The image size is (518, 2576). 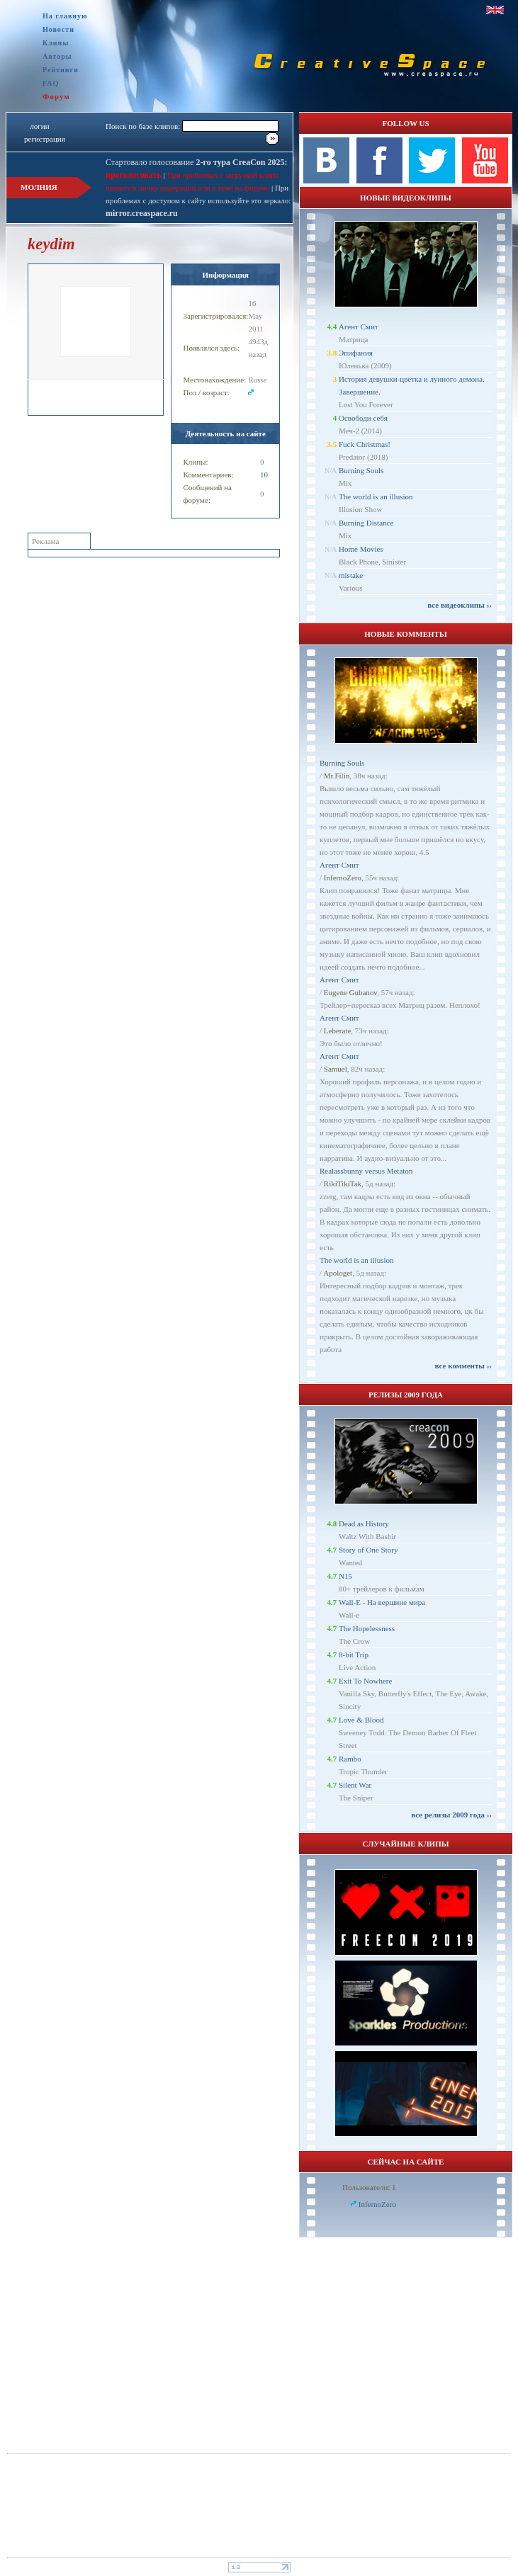 What do you see at coordinates (353, 1654) in the screenshot?
I see `8-bit Trip` at bounding box center [353, 1654].